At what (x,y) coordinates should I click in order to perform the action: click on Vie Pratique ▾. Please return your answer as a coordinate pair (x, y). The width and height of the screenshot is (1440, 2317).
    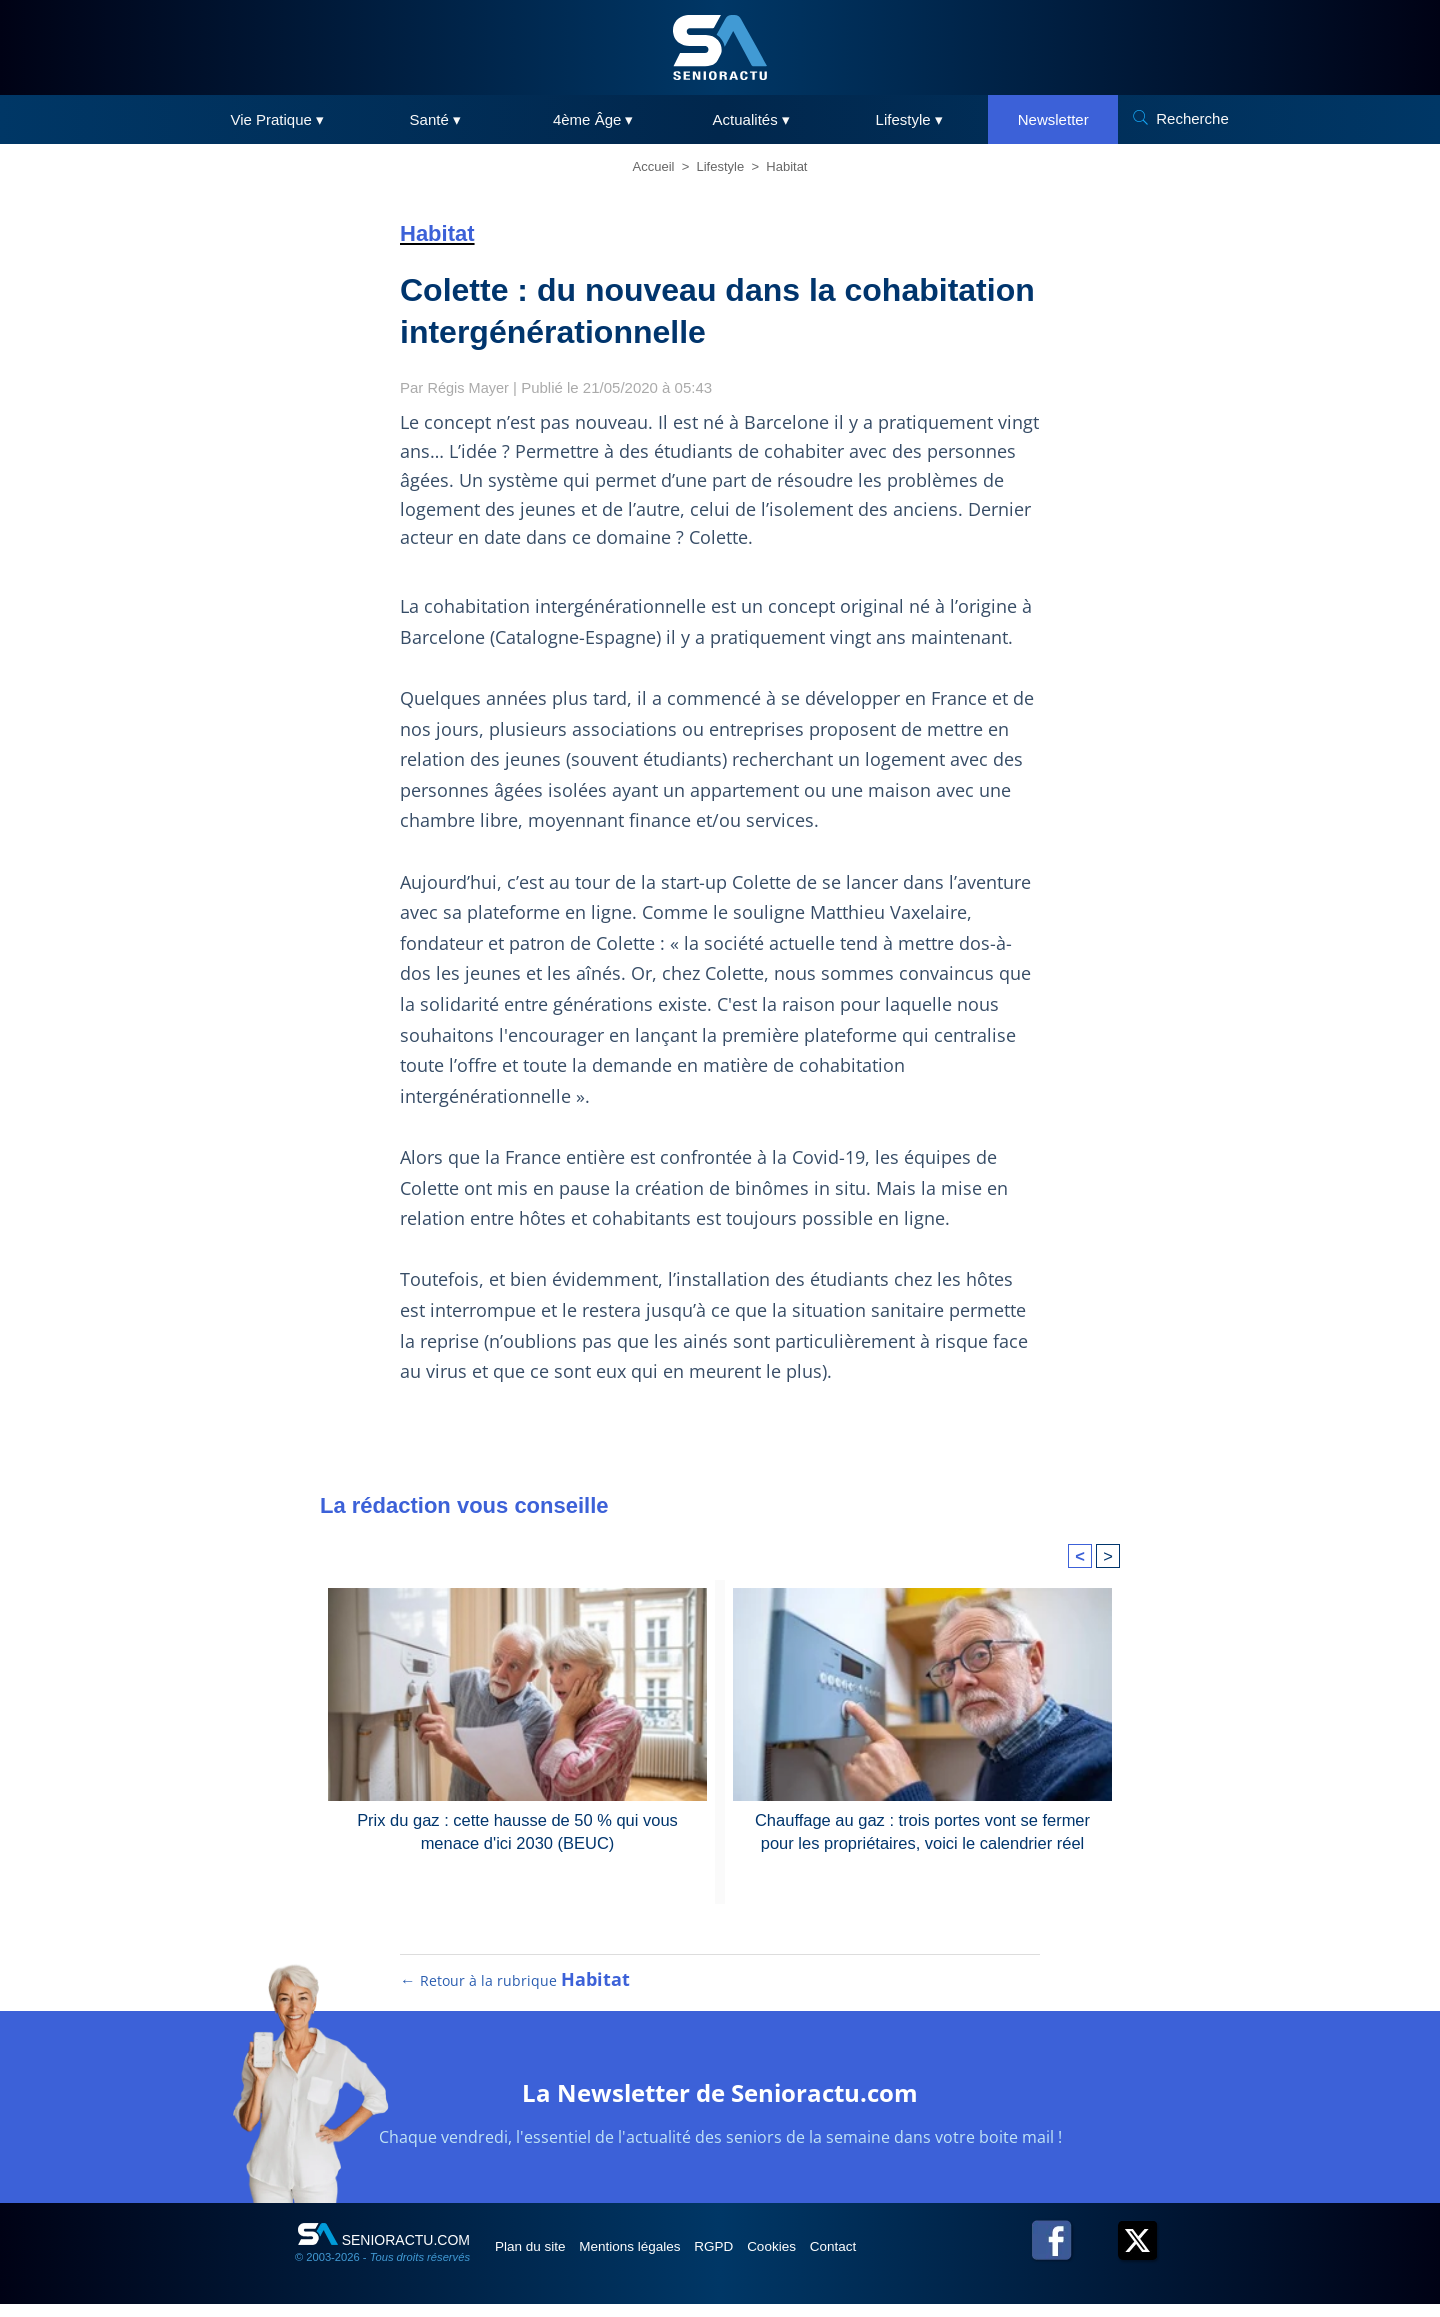
    Looking at the image, I should click on (277, 119).